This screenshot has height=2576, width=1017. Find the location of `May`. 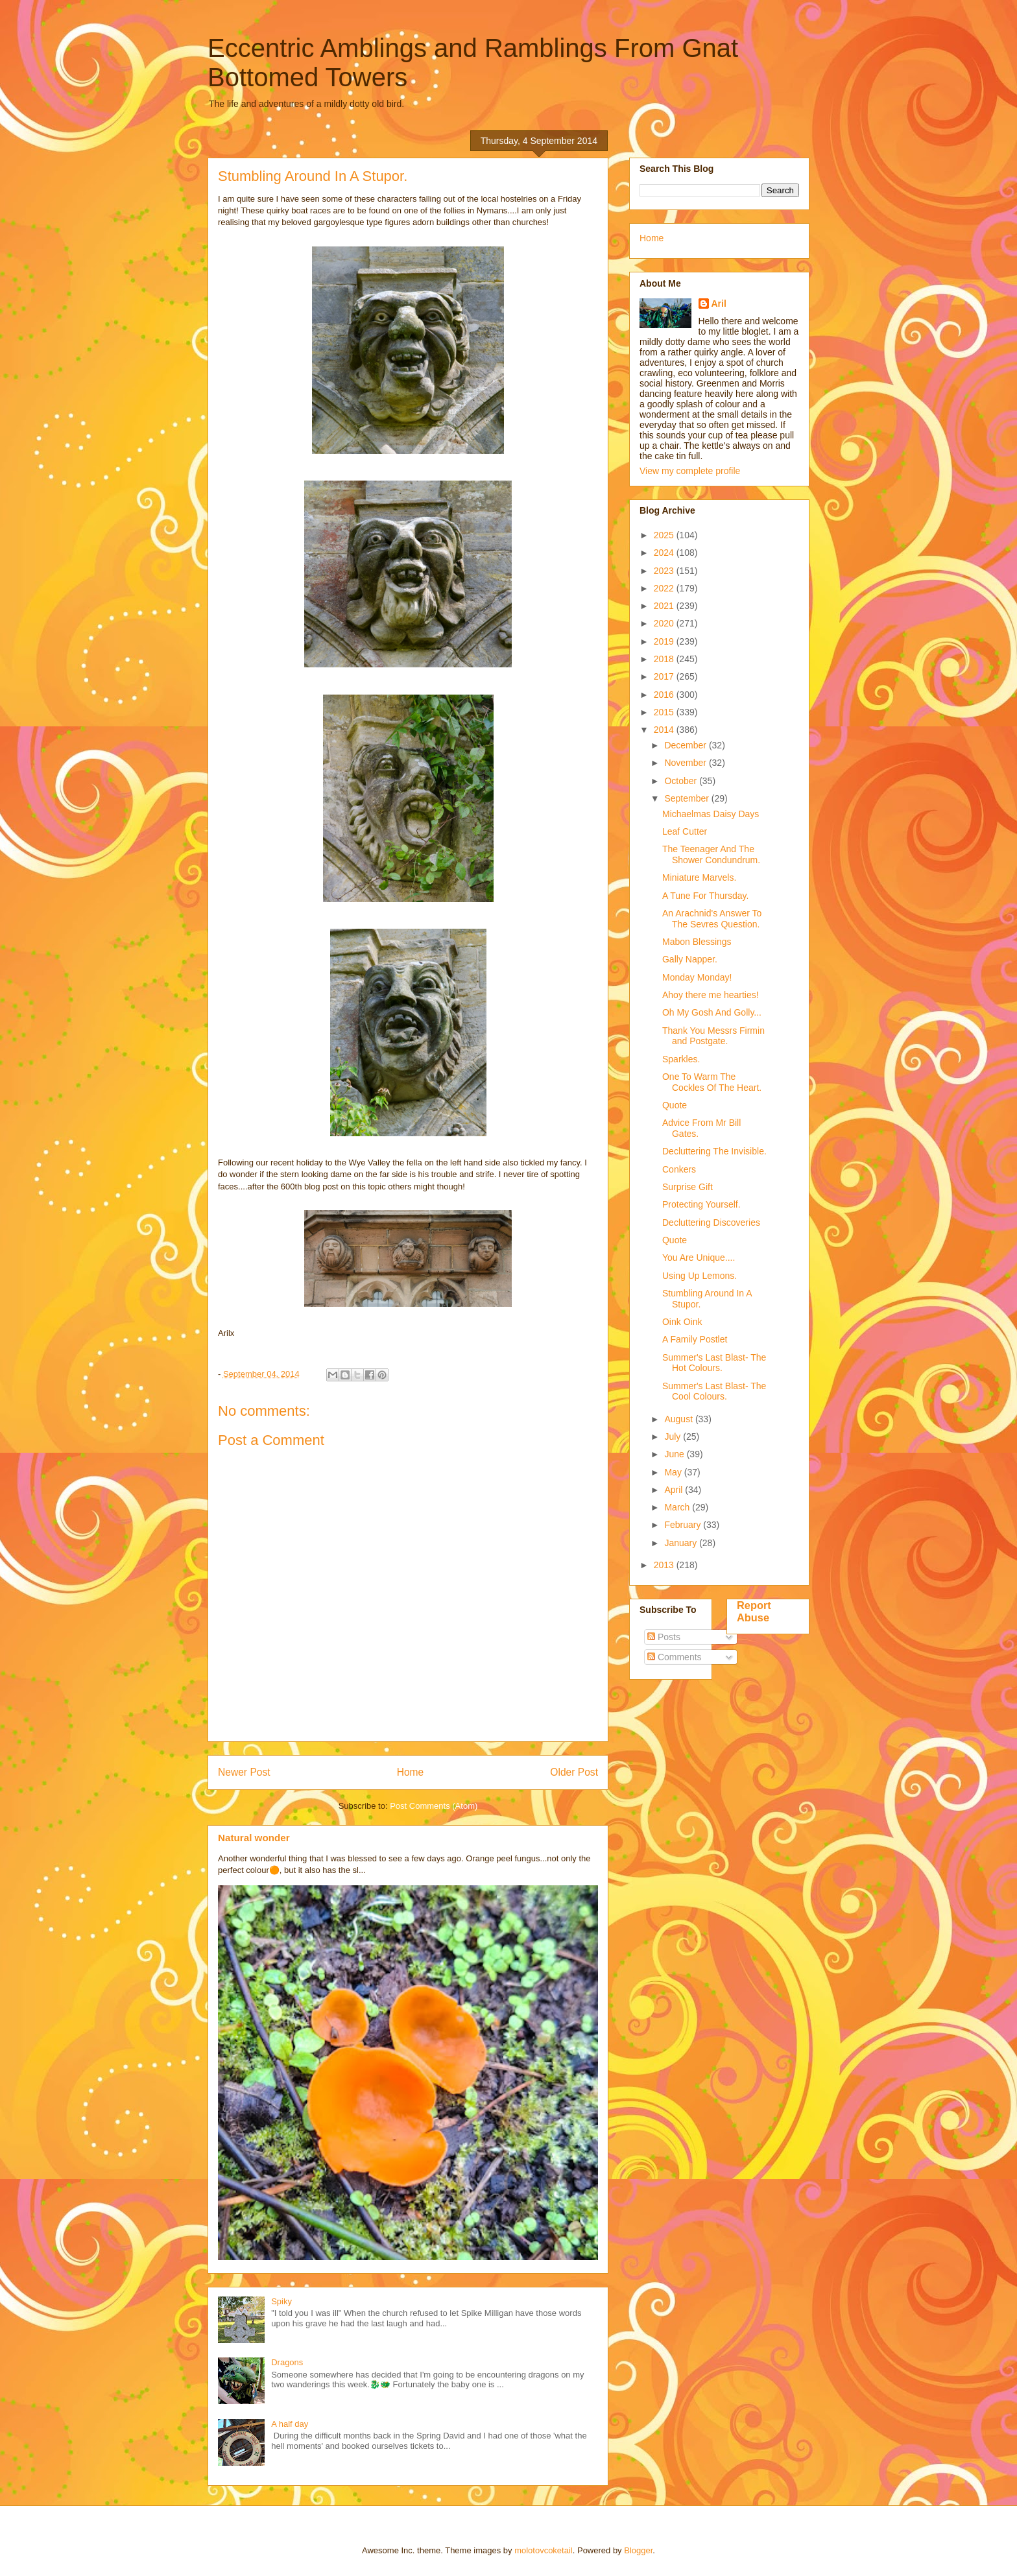

May is located at coordinates (674, 1472).